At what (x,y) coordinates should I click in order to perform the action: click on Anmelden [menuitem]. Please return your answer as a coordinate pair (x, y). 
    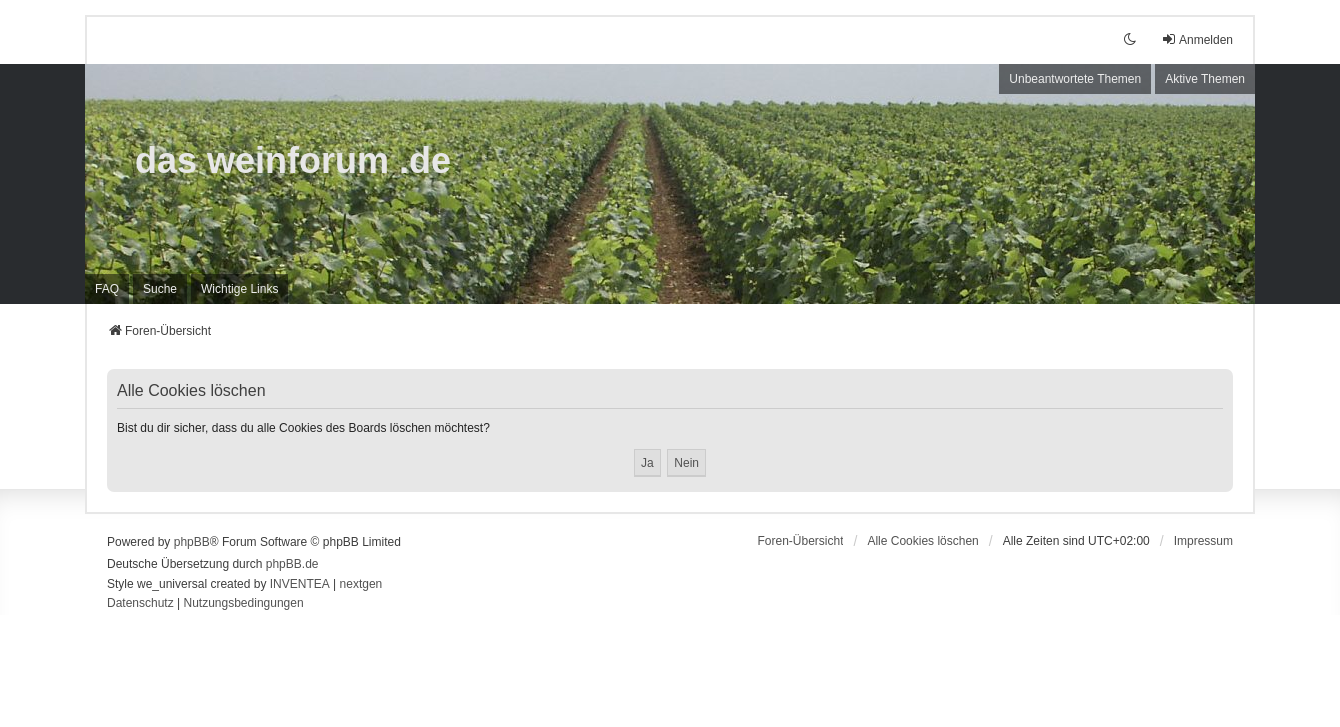
    Looking at the image, I should click on (1197, 39).